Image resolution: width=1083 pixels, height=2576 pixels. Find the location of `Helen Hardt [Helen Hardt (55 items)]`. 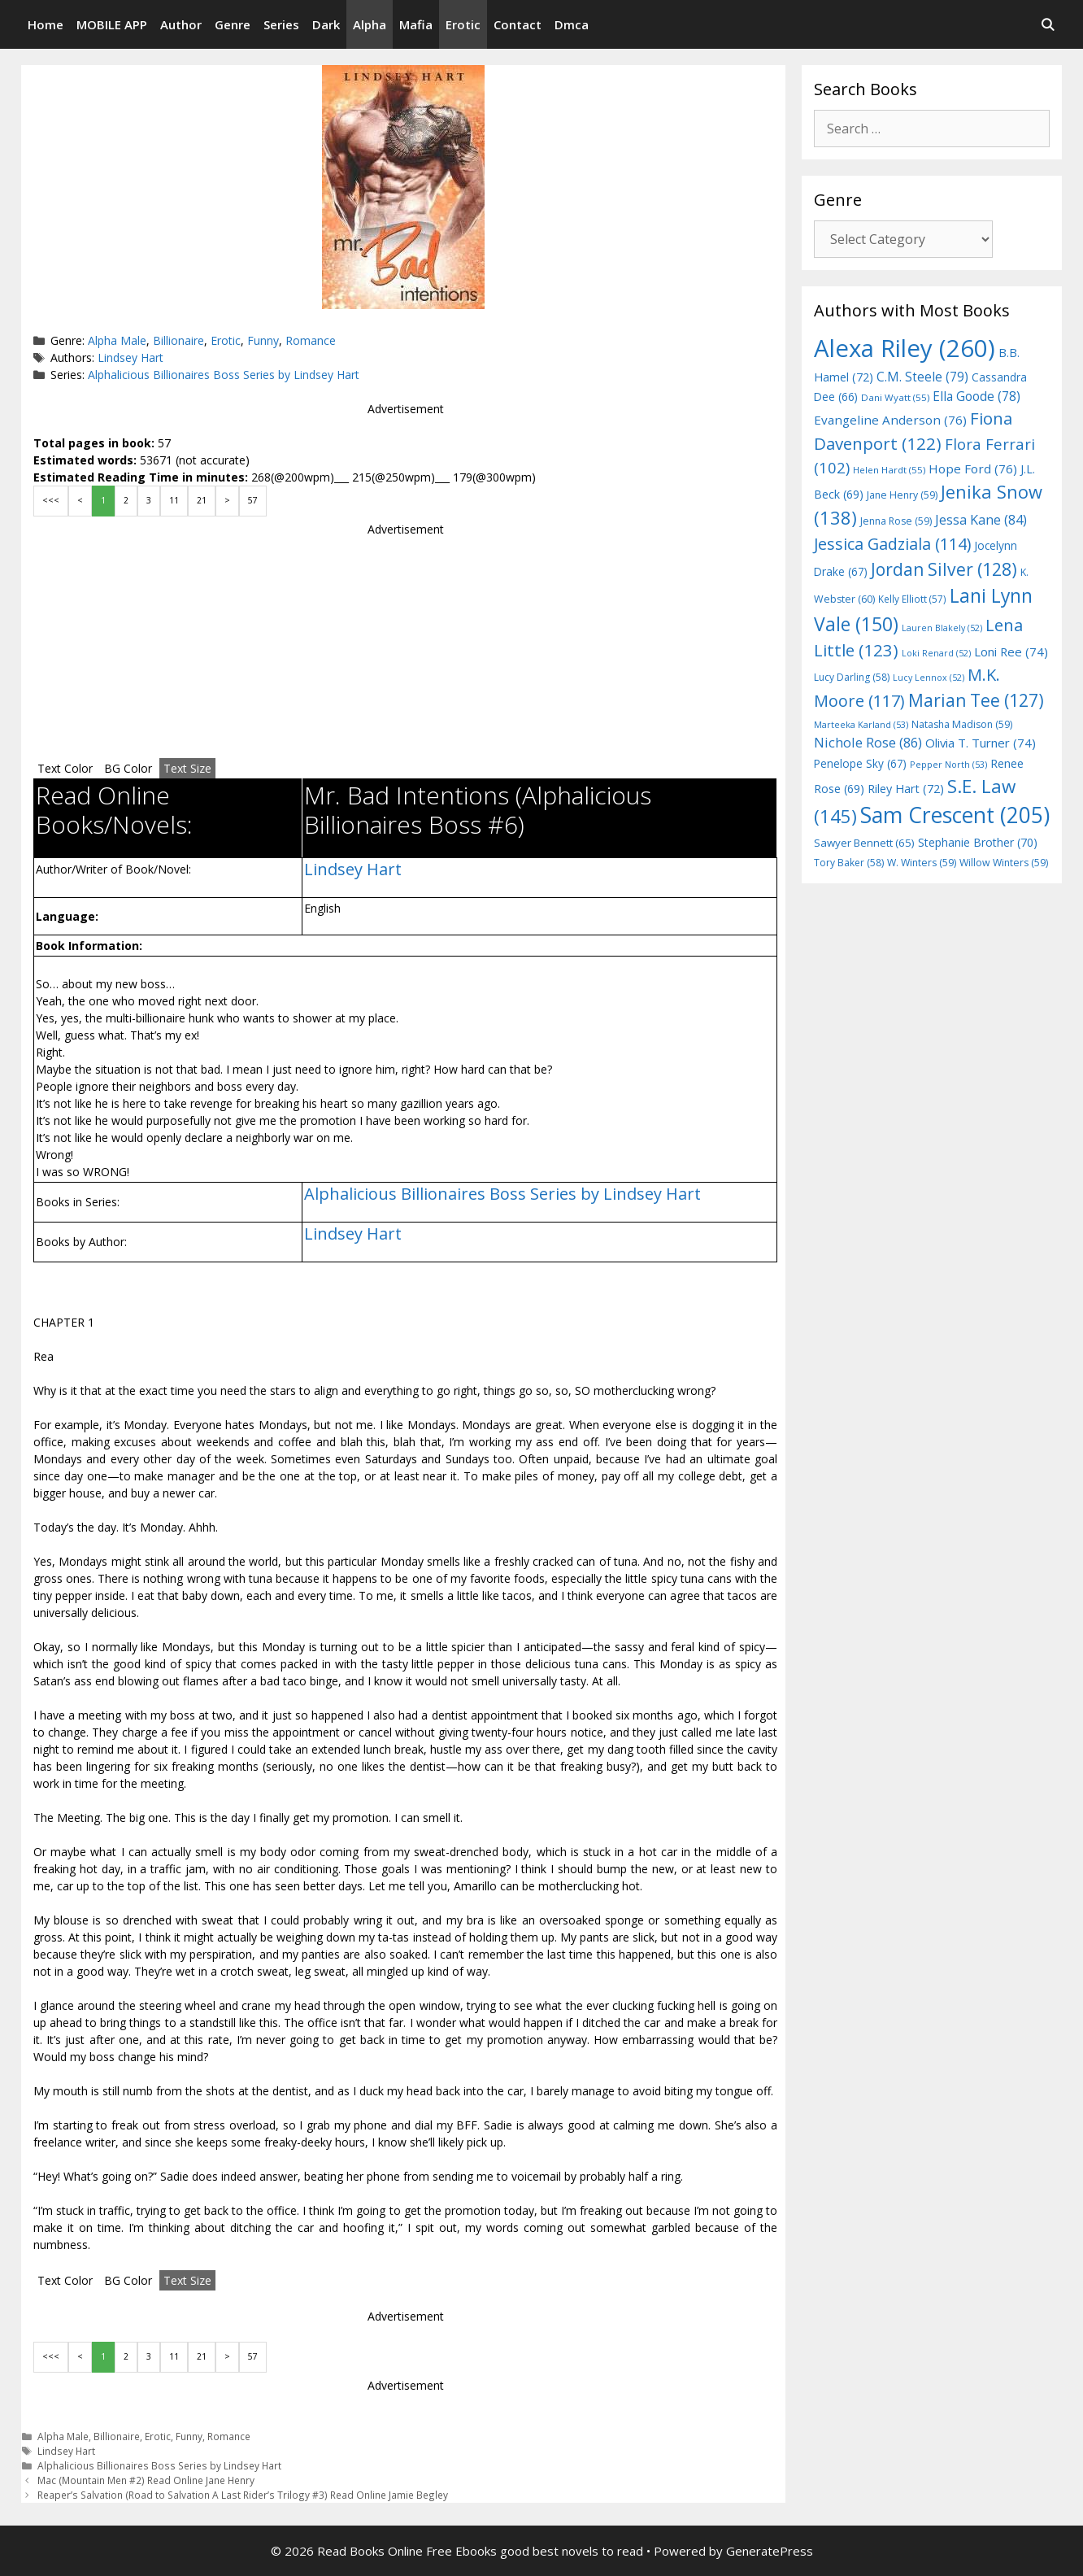

Helen Hardt [Helen Hardt (55 items)] is located at coordinates (889, 470).